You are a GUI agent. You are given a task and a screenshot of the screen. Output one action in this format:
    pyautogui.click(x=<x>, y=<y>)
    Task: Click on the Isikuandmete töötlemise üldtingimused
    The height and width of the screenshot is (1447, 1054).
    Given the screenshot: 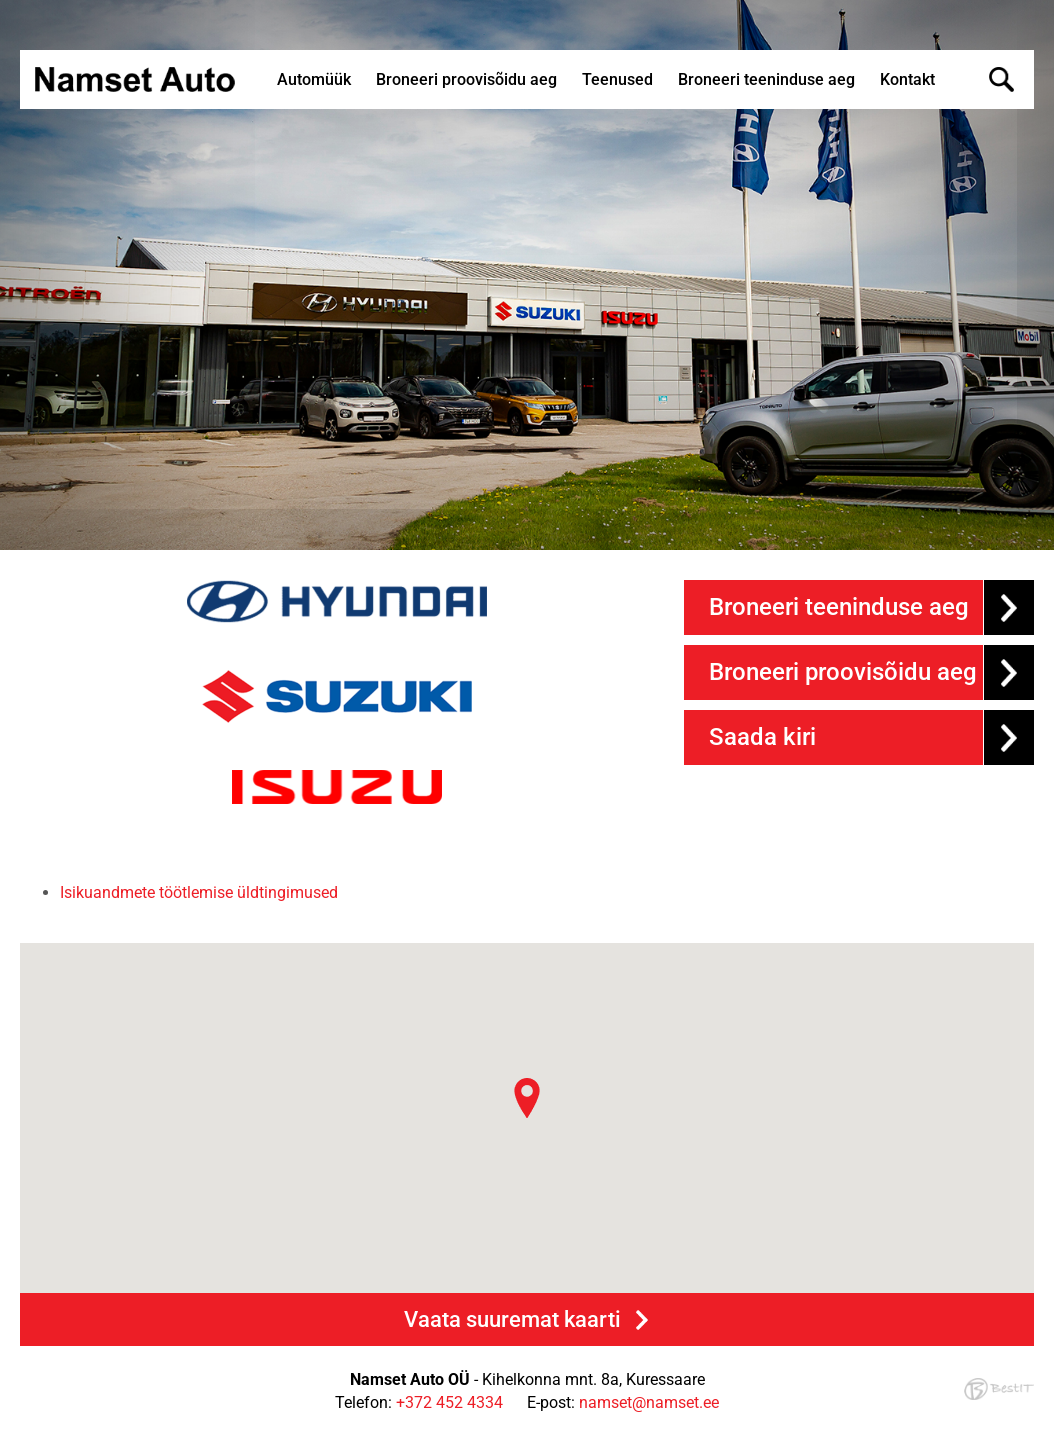 What is the action you would take?
    pyautogui.click(x=199, y=892)
    